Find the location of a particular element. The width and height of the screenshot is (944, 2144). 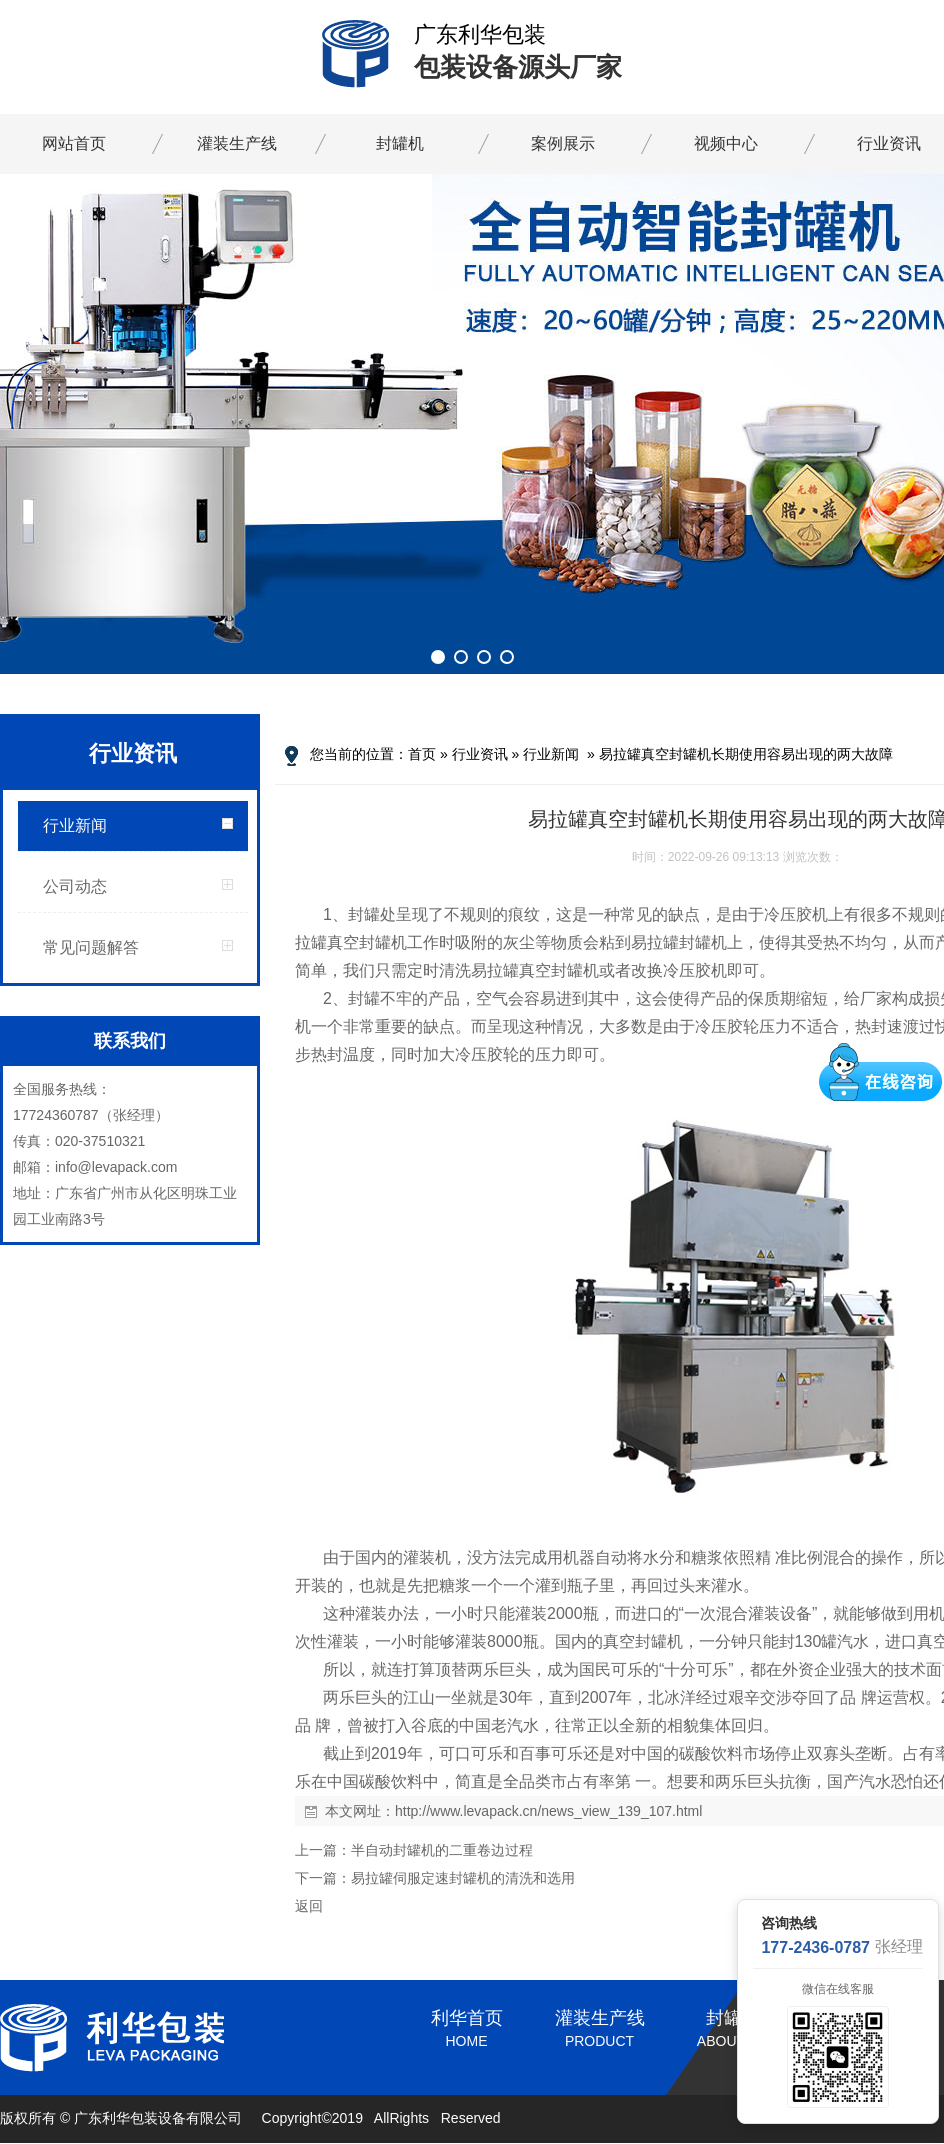

易拉罐真空封罐机长期使用容易出现的两大故障 is located at coordinates (746, 754).